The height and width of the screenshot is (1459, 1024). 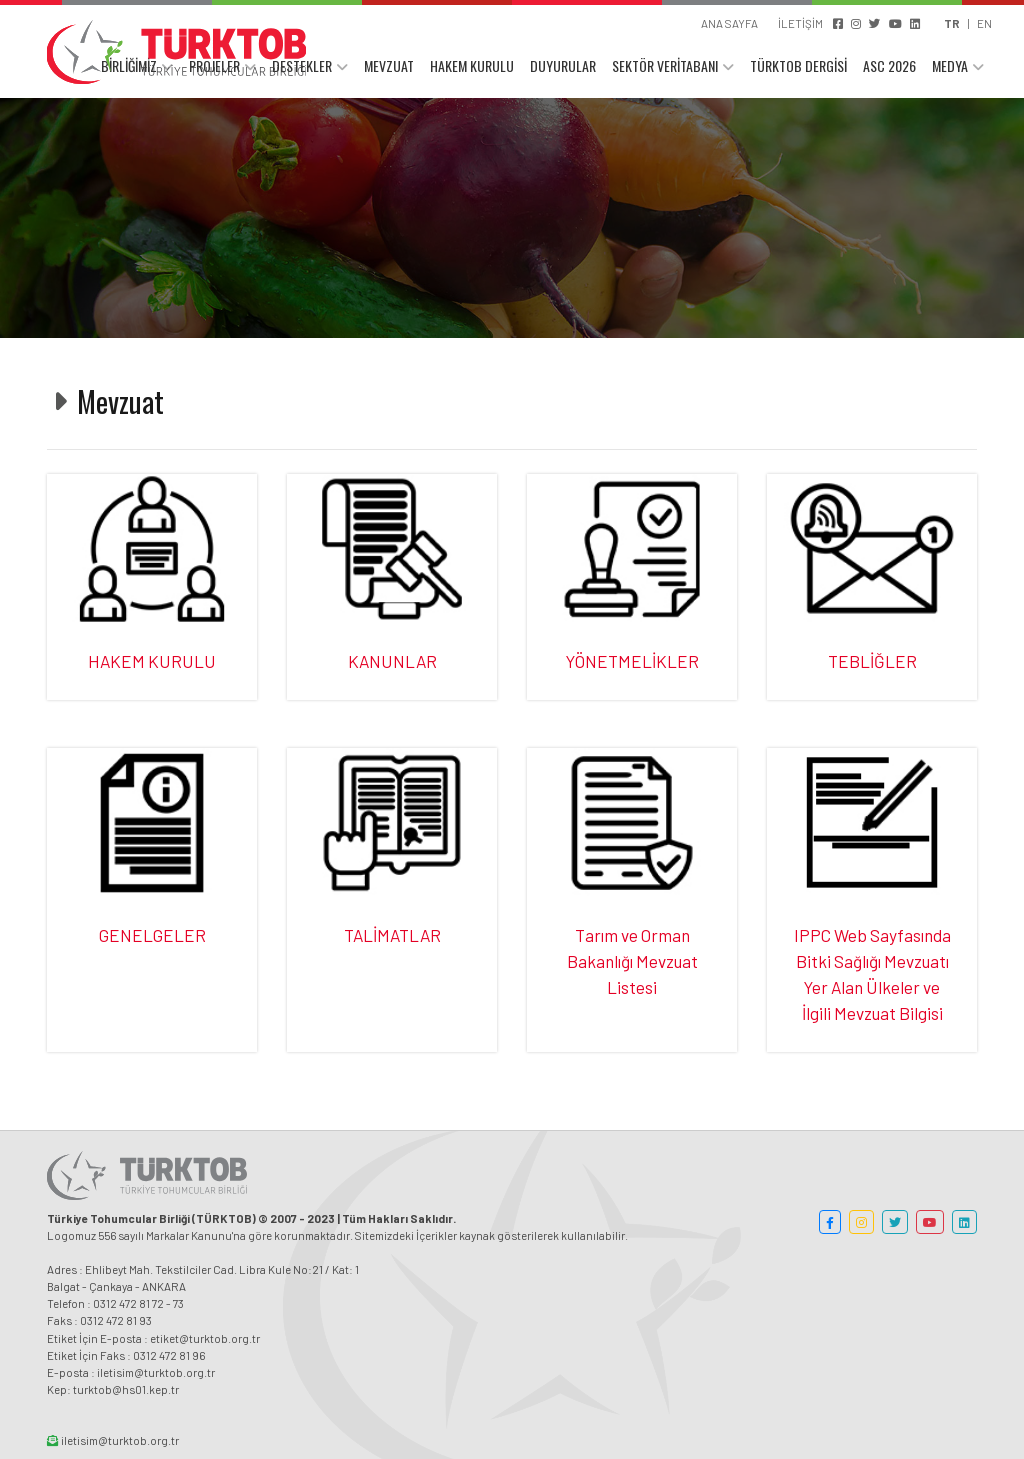 What do you see at coordinates (632, 961) in the screenshot?
I see `Tarım ve Orman Bakanlığı Mevzuat Listesi` at bounding box center [632, 961].